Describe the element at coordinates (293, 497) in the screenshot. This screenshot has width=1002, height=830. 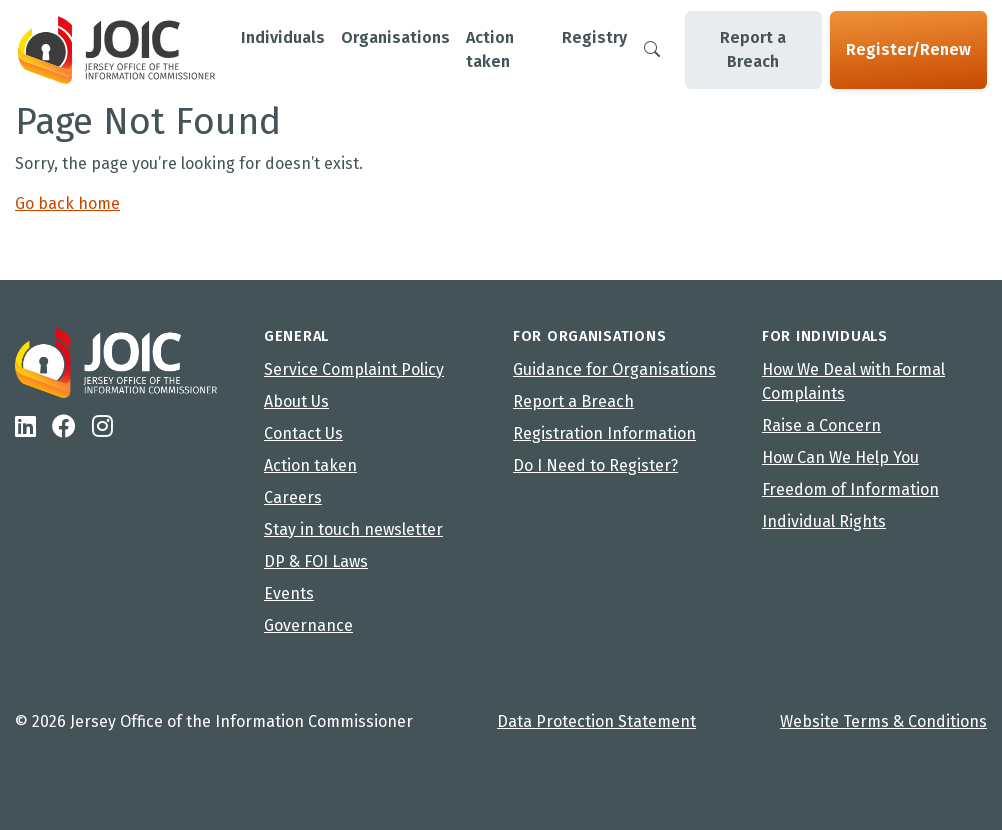
I see `Careers` at that location.